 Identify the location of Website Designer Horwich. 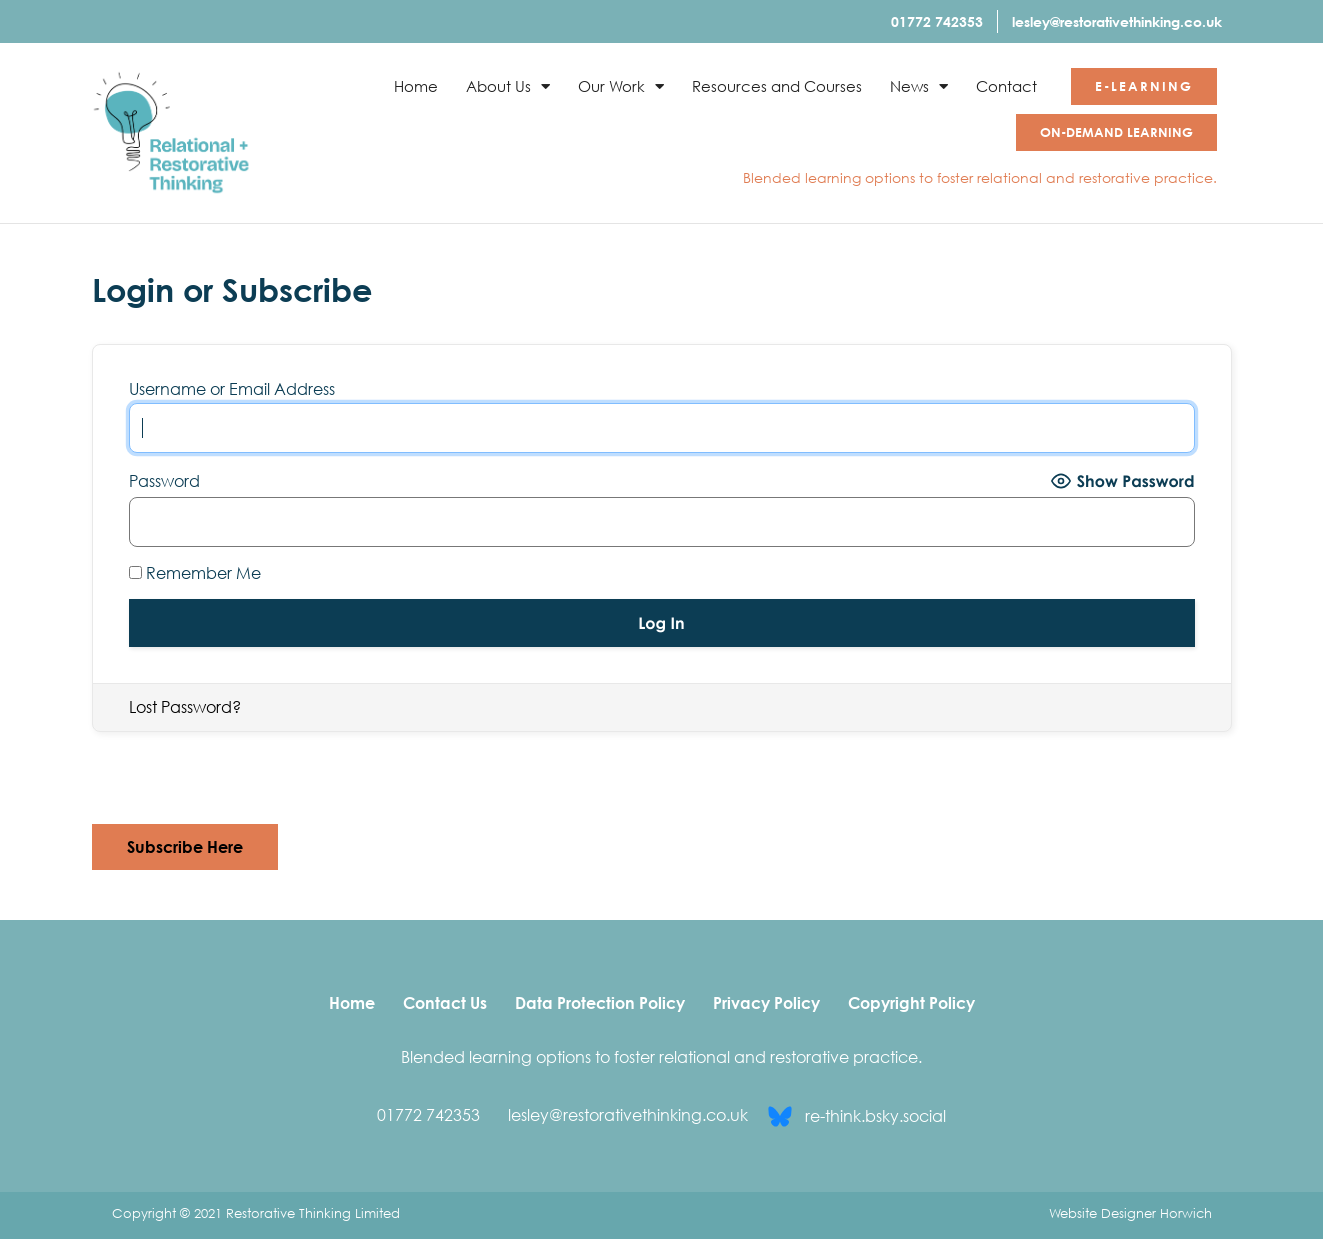
(1130, 1213).